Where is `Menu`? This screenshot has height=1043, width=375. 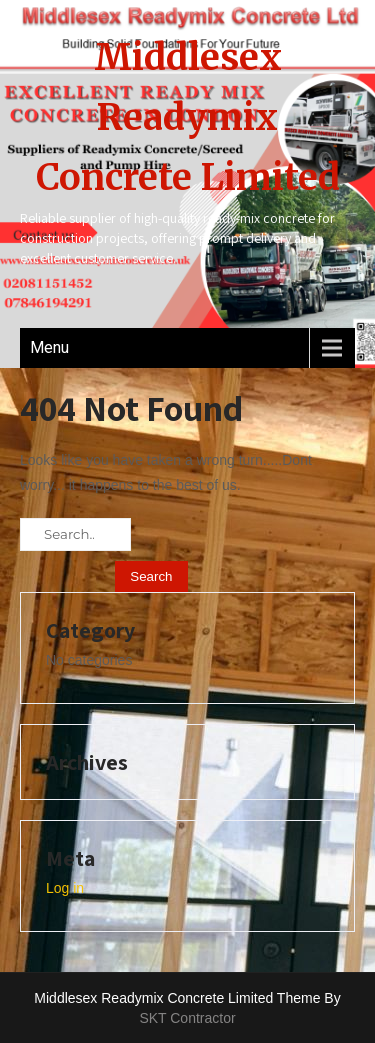
Menu is located at coordinates (49, 347).